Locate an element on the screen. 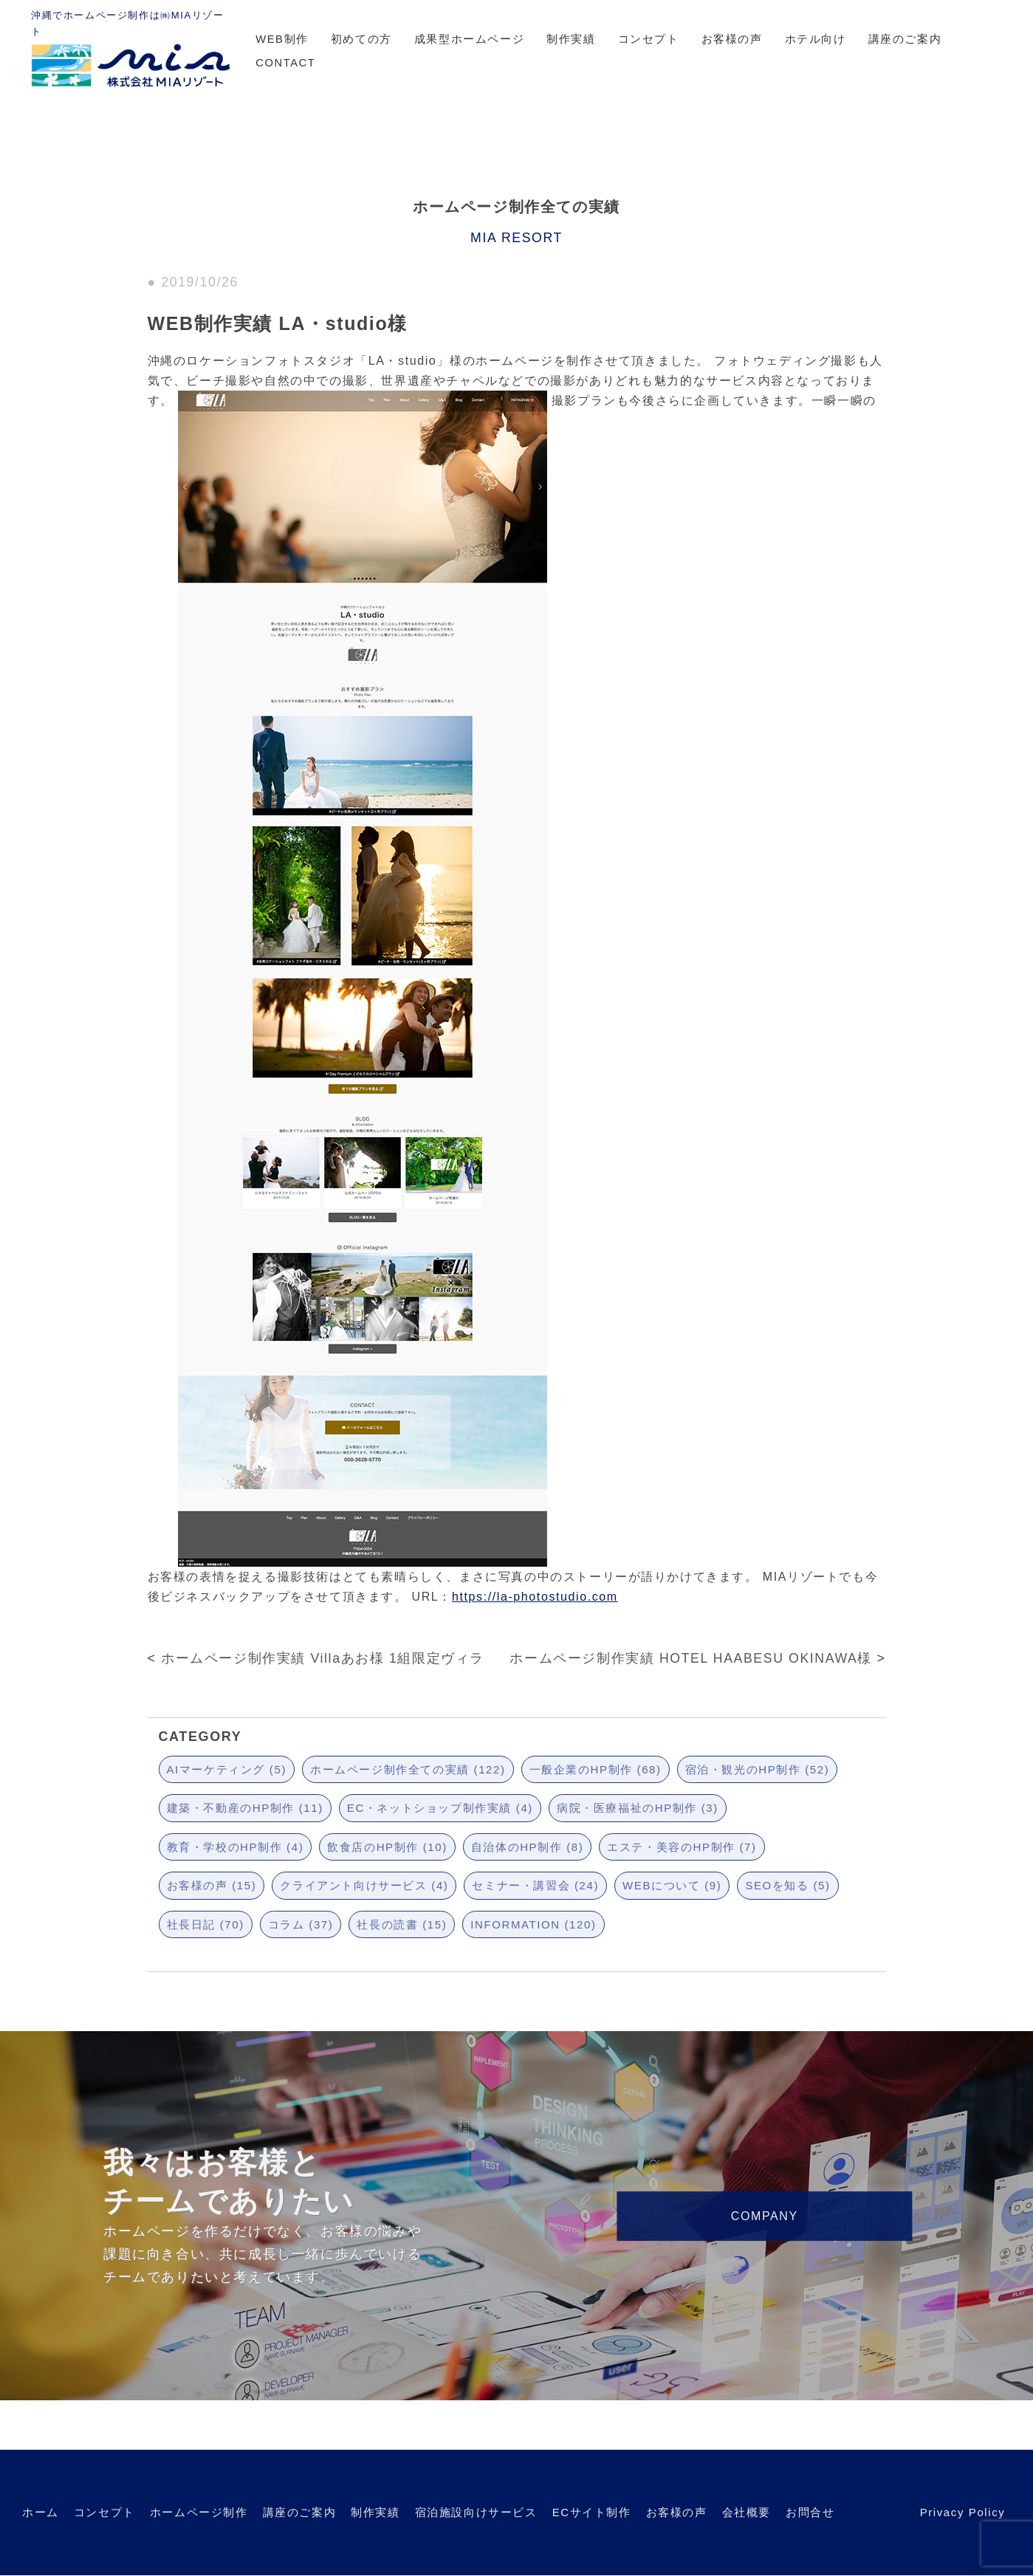 Image resolution: width=1033 pixels, height=2576 pixels. お客様の声 (15) is located at coordinates (212, 1885).